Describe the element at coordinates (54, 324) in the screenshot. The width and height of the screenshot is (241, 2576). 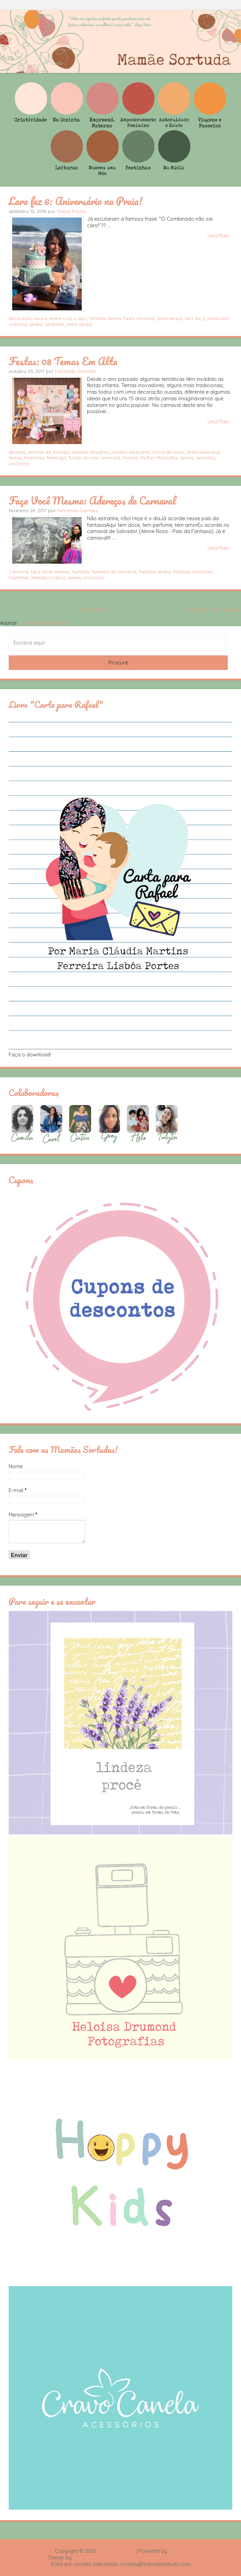
I see `sereísmo` at that location.